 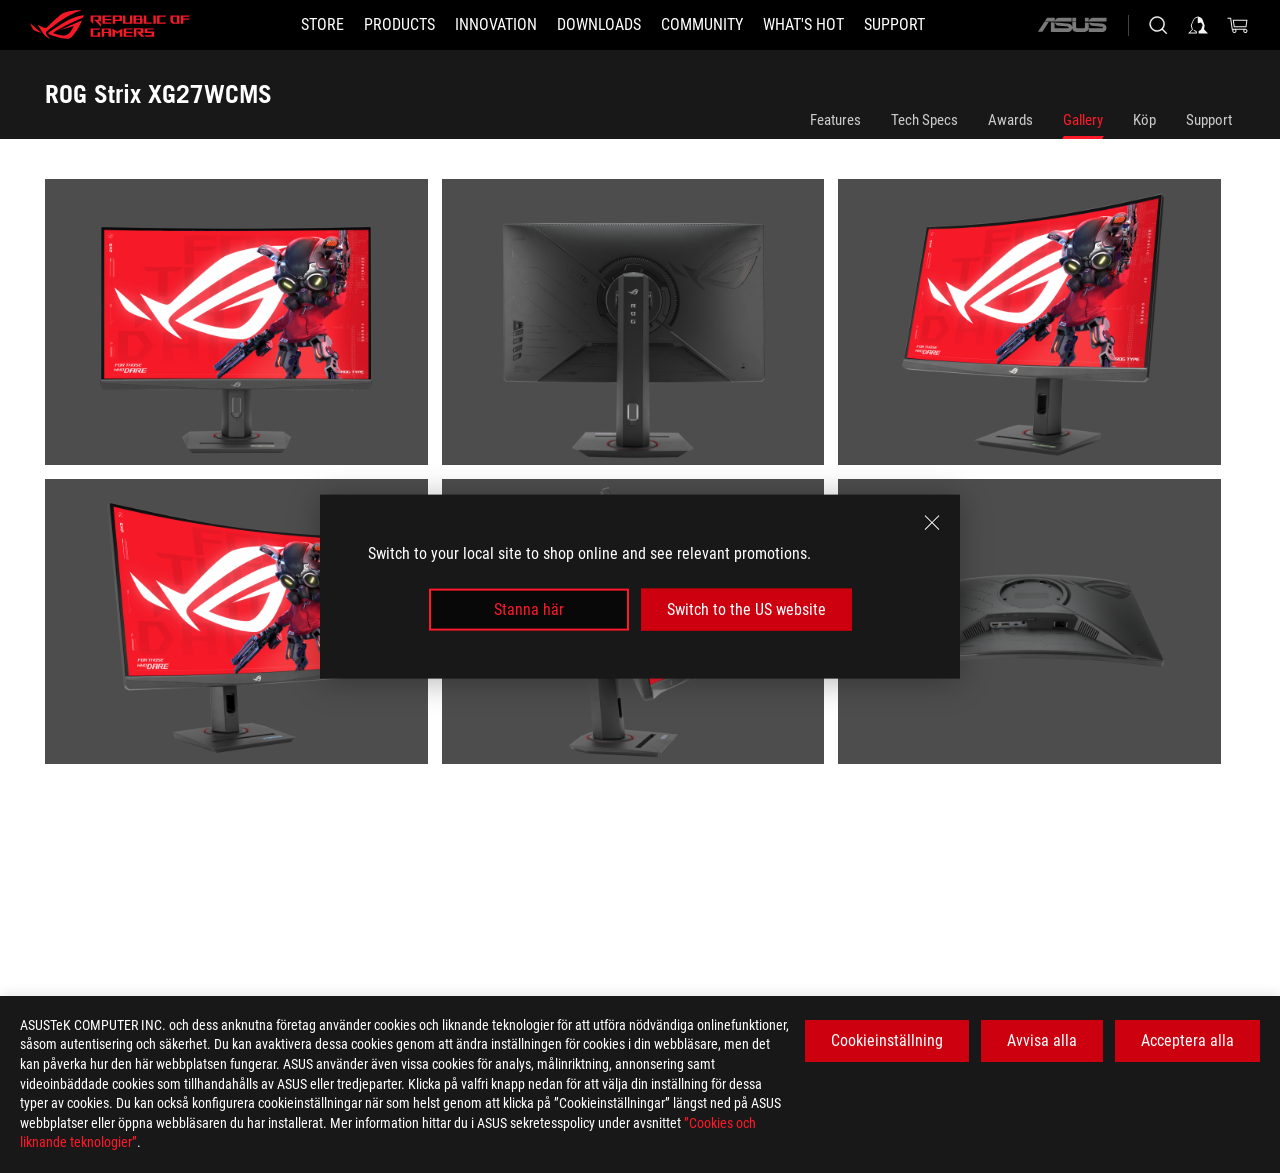 What do you see at coordinates (1072, 25) in the screenshot?
I see `[ASUS]` at bounding box center [1072, 25].